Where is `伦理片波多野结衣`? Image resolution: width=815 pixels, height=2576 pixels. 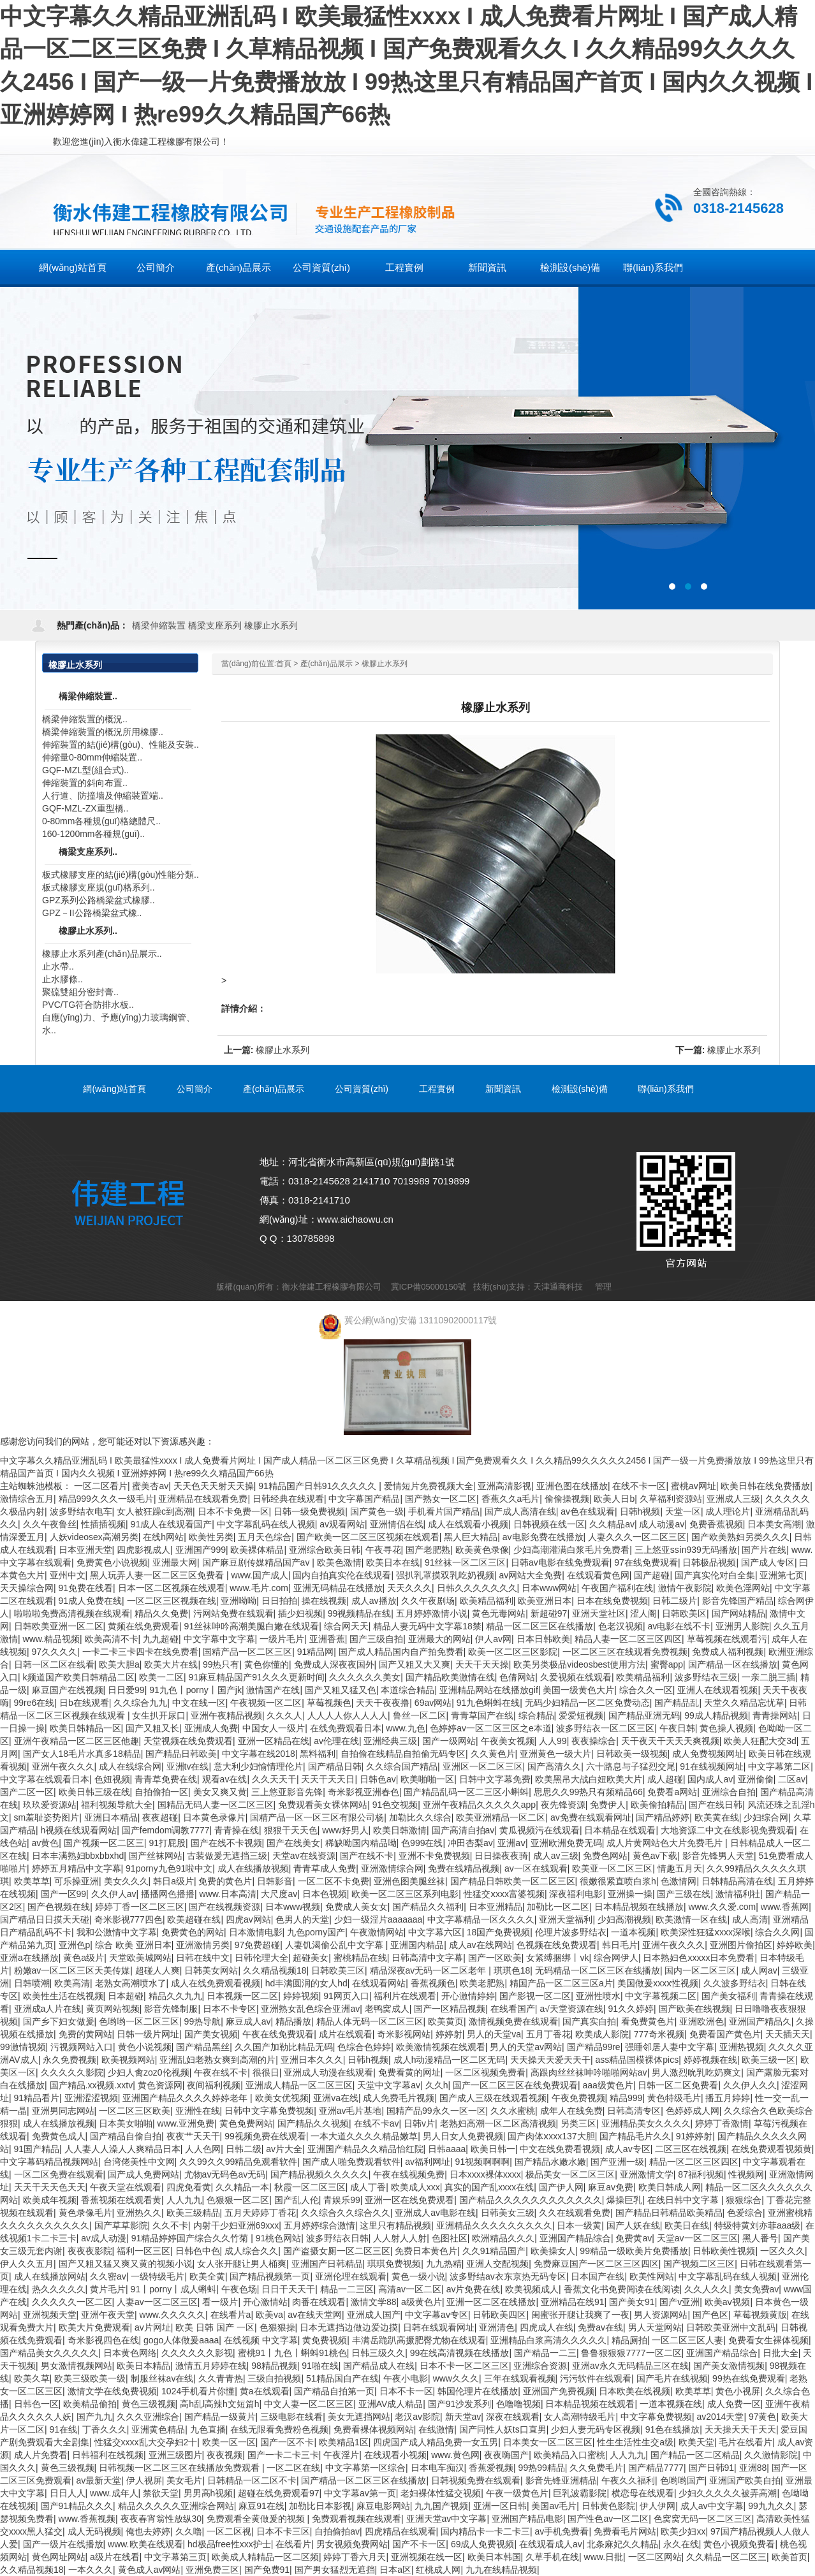 伦理片波多野结衣 is located at coordinates (570, 1932).